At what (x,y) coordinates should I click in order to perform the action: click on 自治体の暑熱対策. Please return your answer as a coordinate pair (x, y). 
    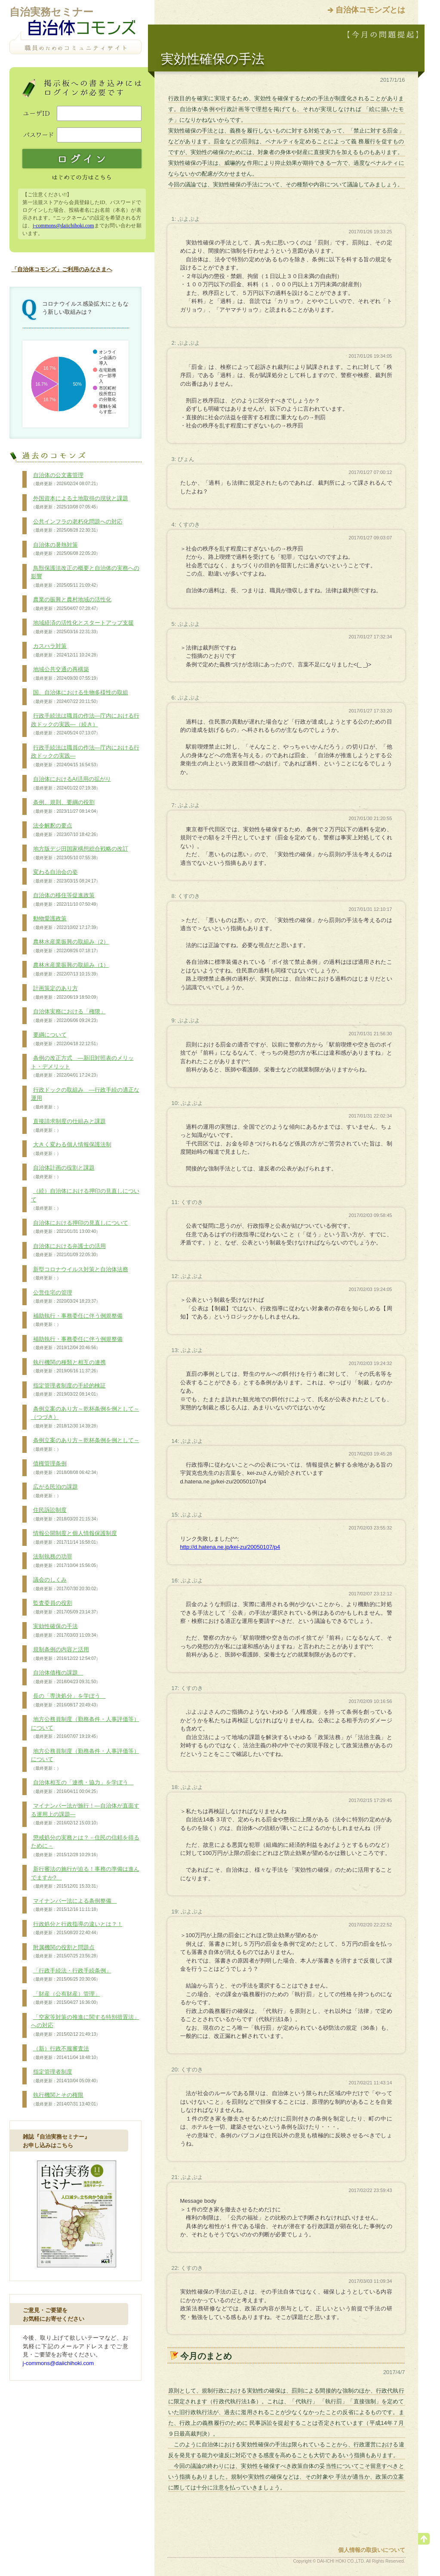
    Looking at the image, I should click on (66, 549).